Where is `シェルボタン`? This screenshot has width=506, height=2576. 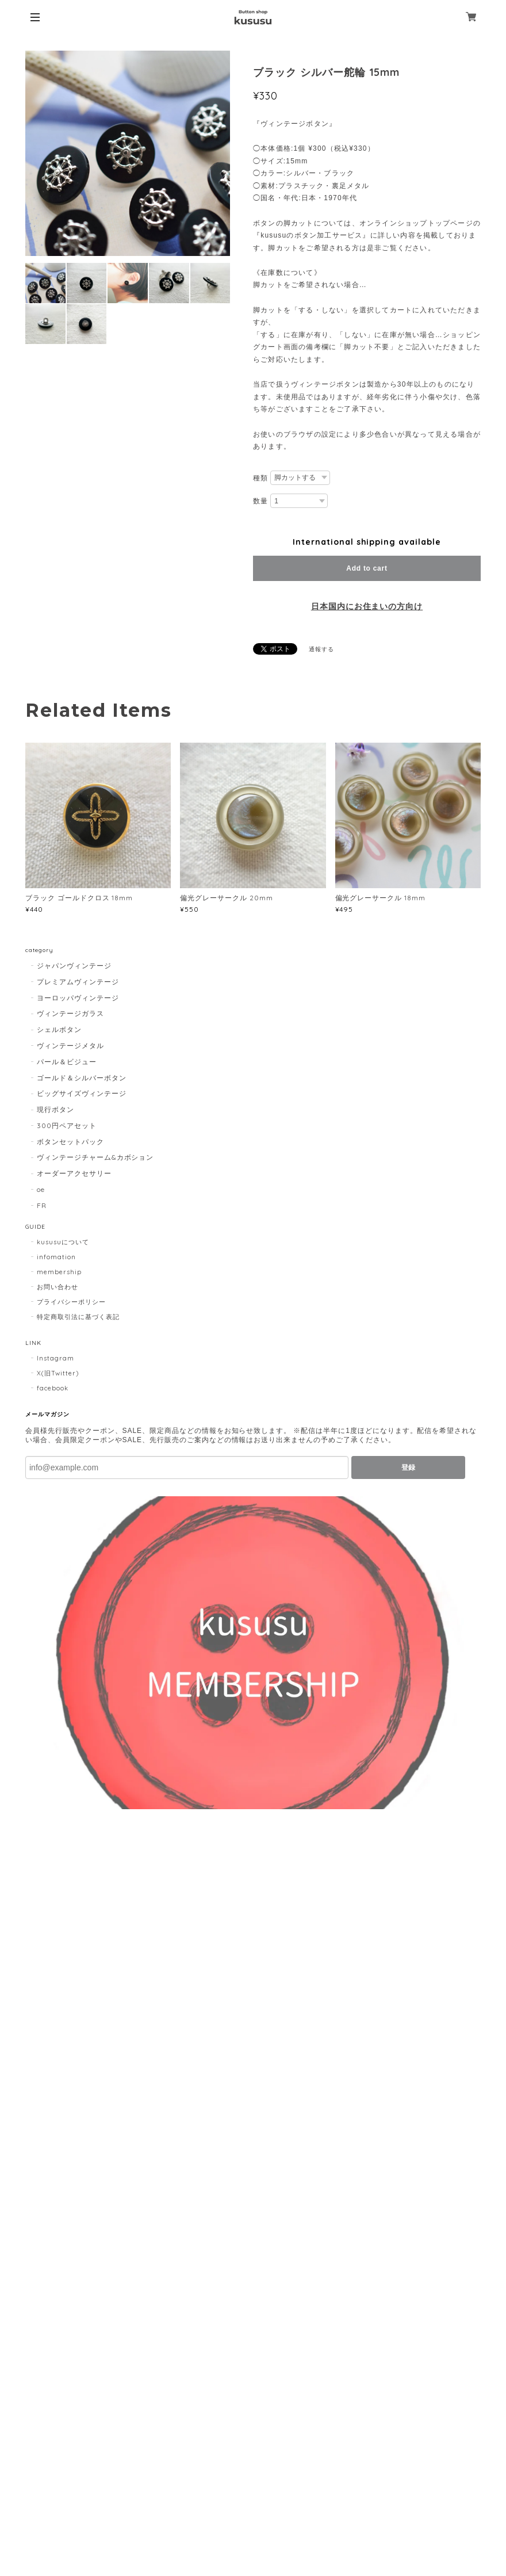 シェルボタン is located at coordinates (59, 1029).